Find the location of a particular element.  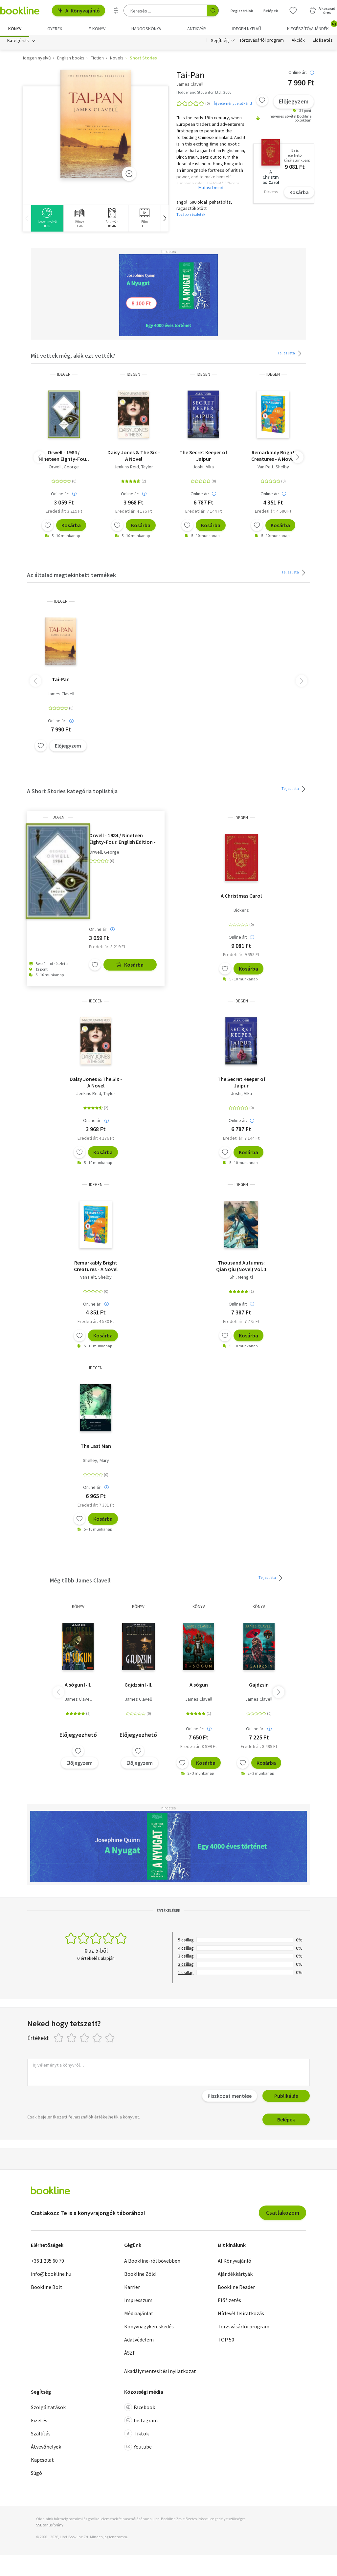

Még több James Clavell is located at coordinates (80, 1582).